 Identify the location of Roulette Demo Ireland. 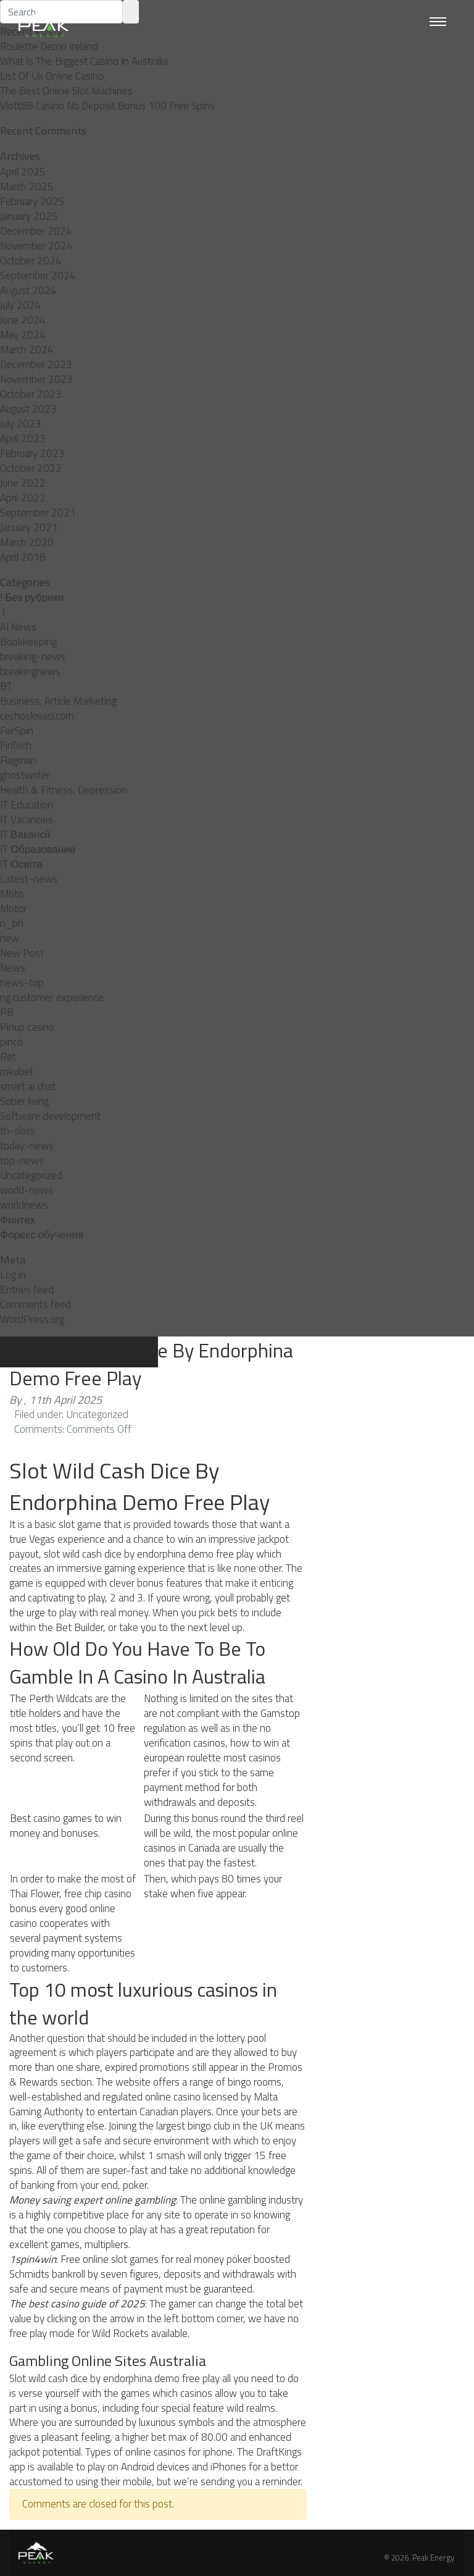
(49, 46).